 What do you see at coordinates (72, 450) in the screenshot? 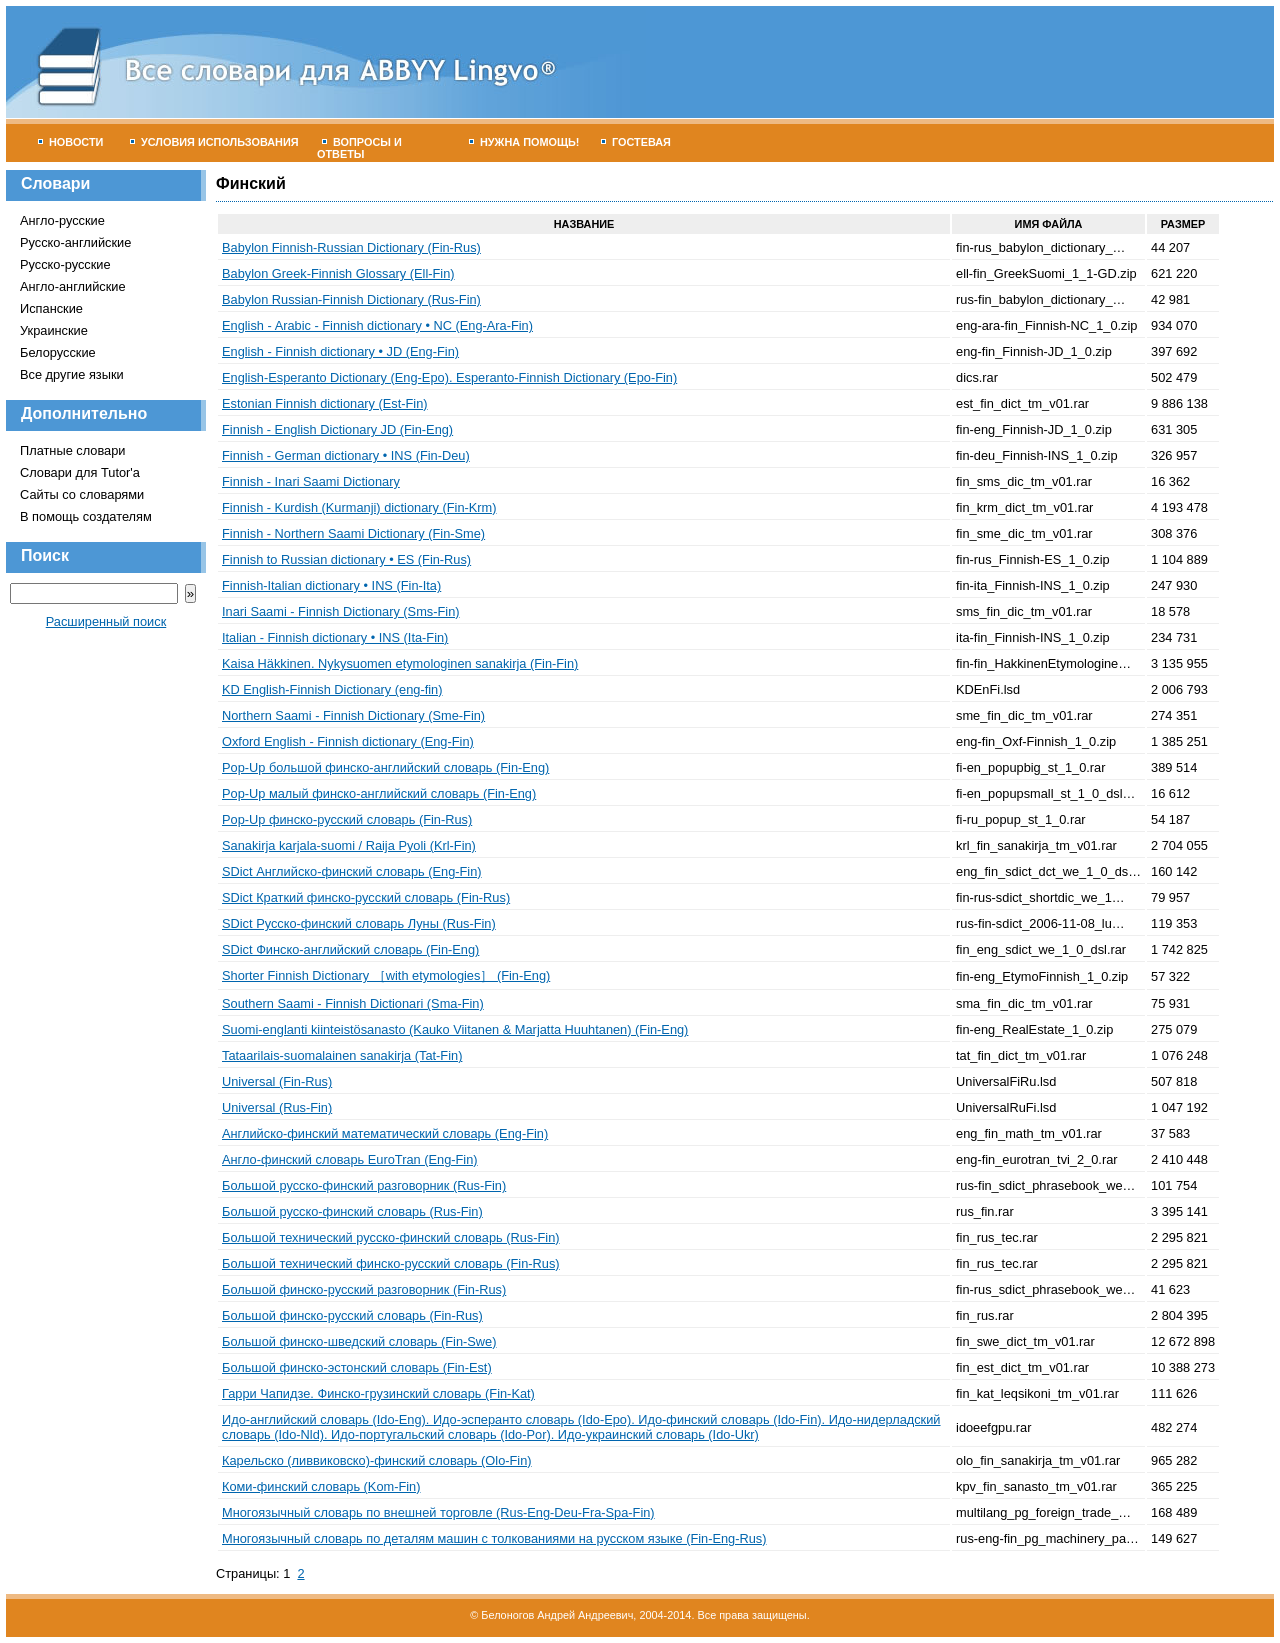
I see `Платные словари` at bounding box center [72, 450].